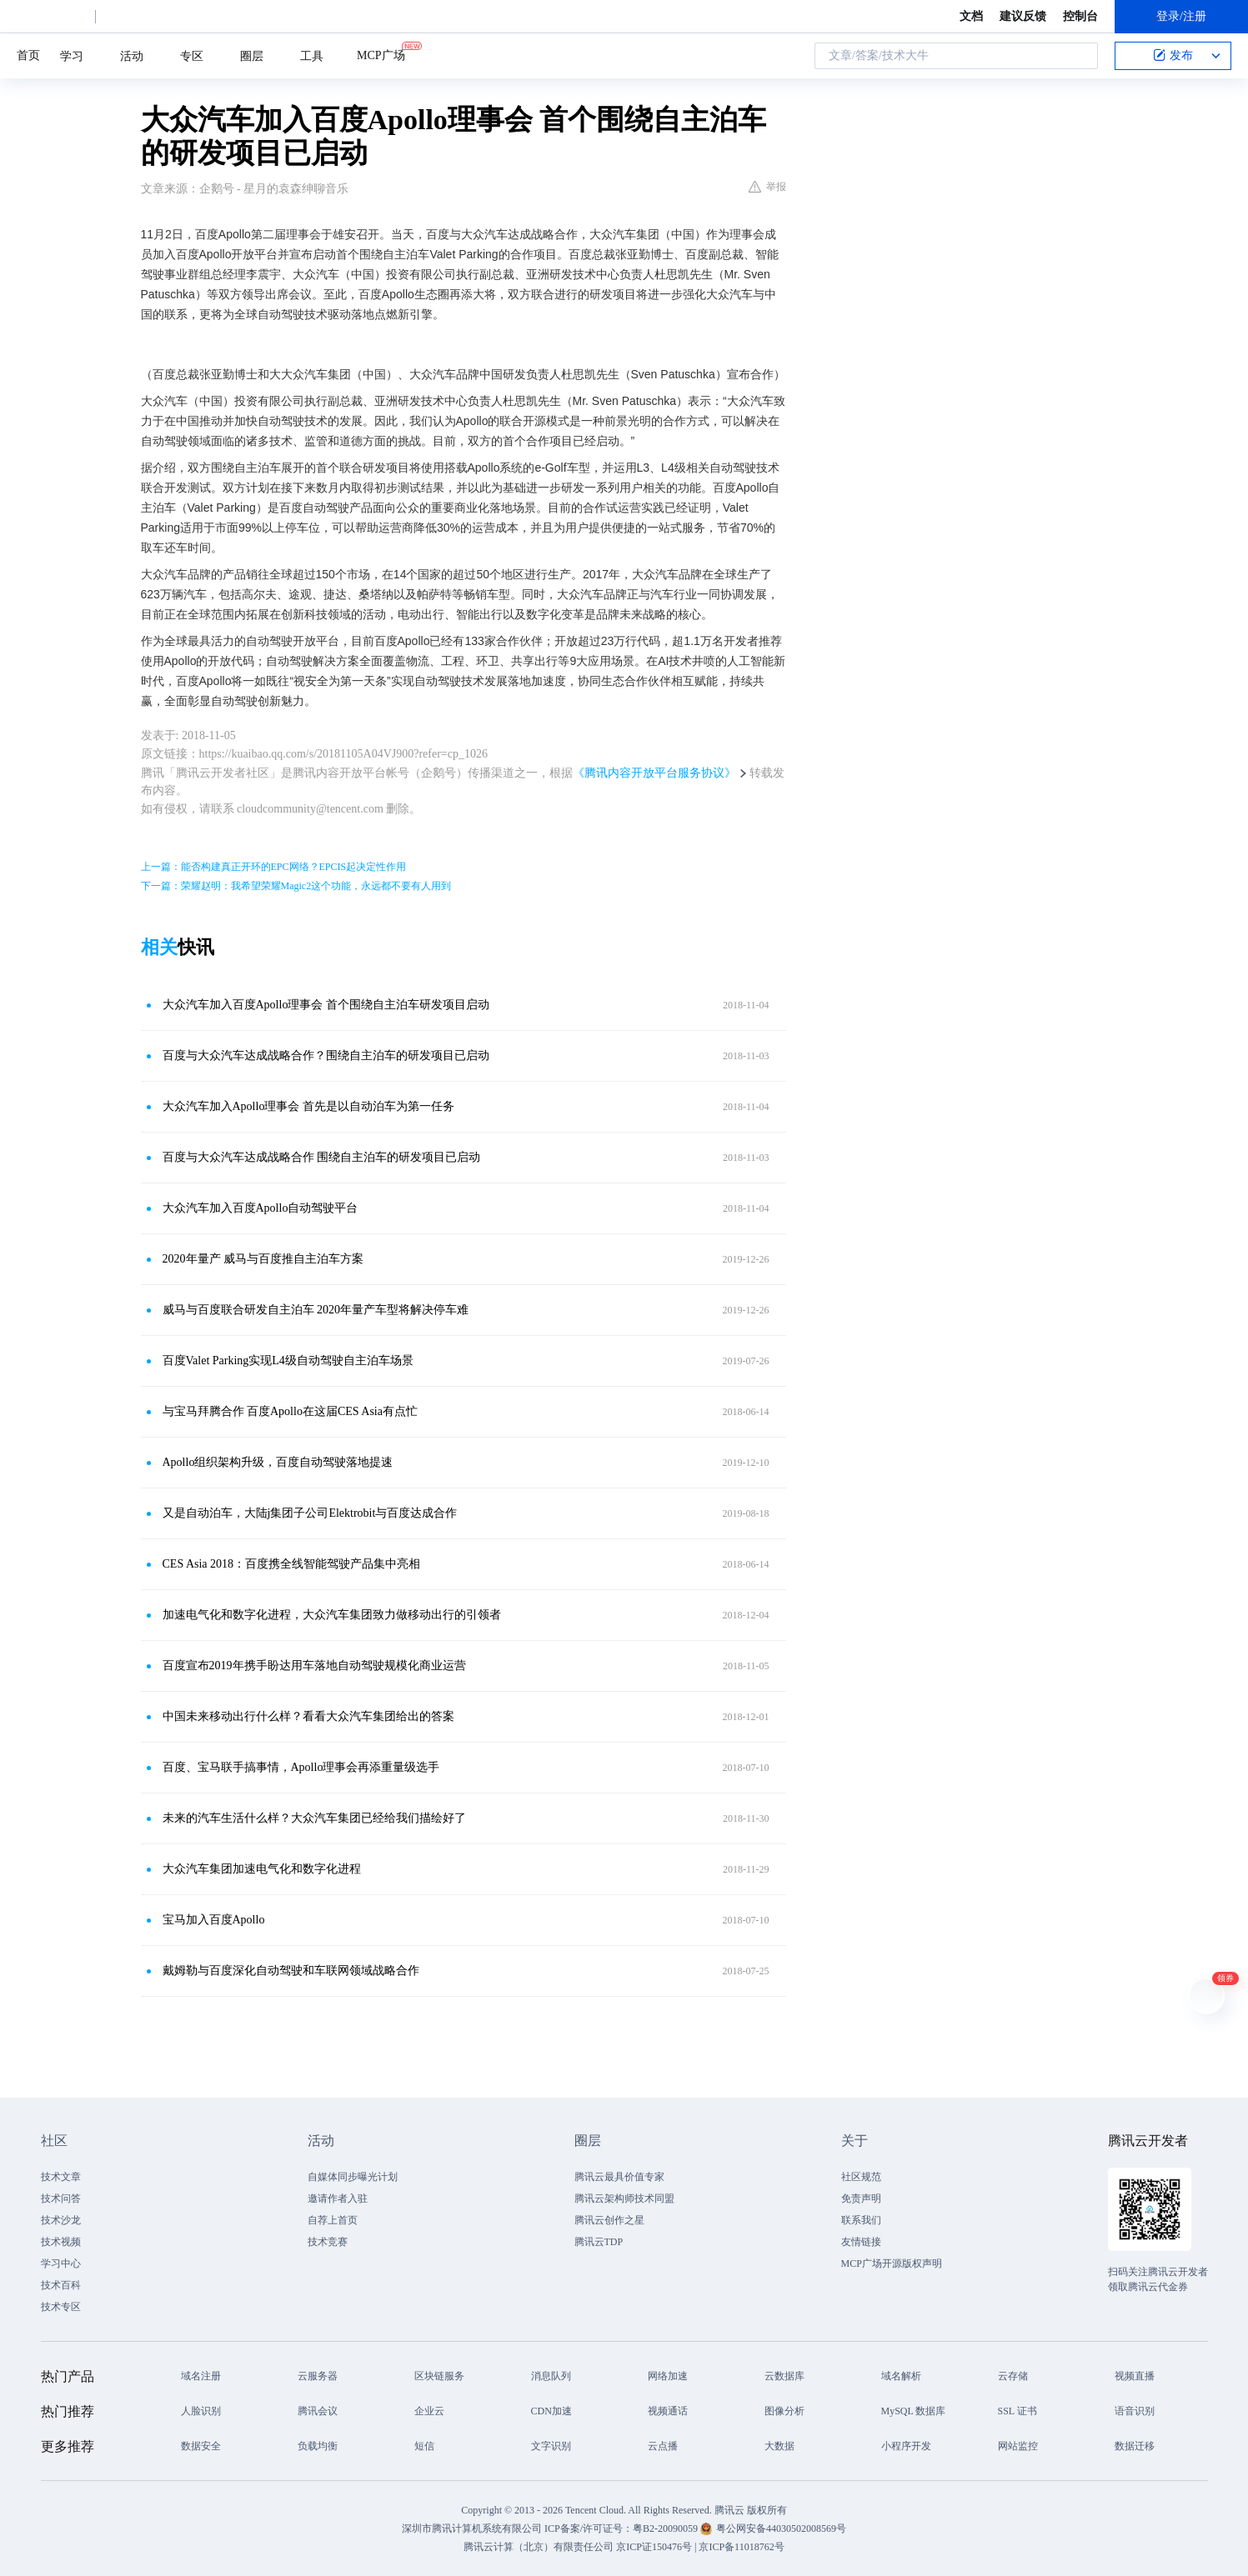  What do you see at coordinates (278, 1462) in the screenshot?
I see `Apollo组织架构升级，百度自动驾驶落地提速` at bounding box center [278, 1462].